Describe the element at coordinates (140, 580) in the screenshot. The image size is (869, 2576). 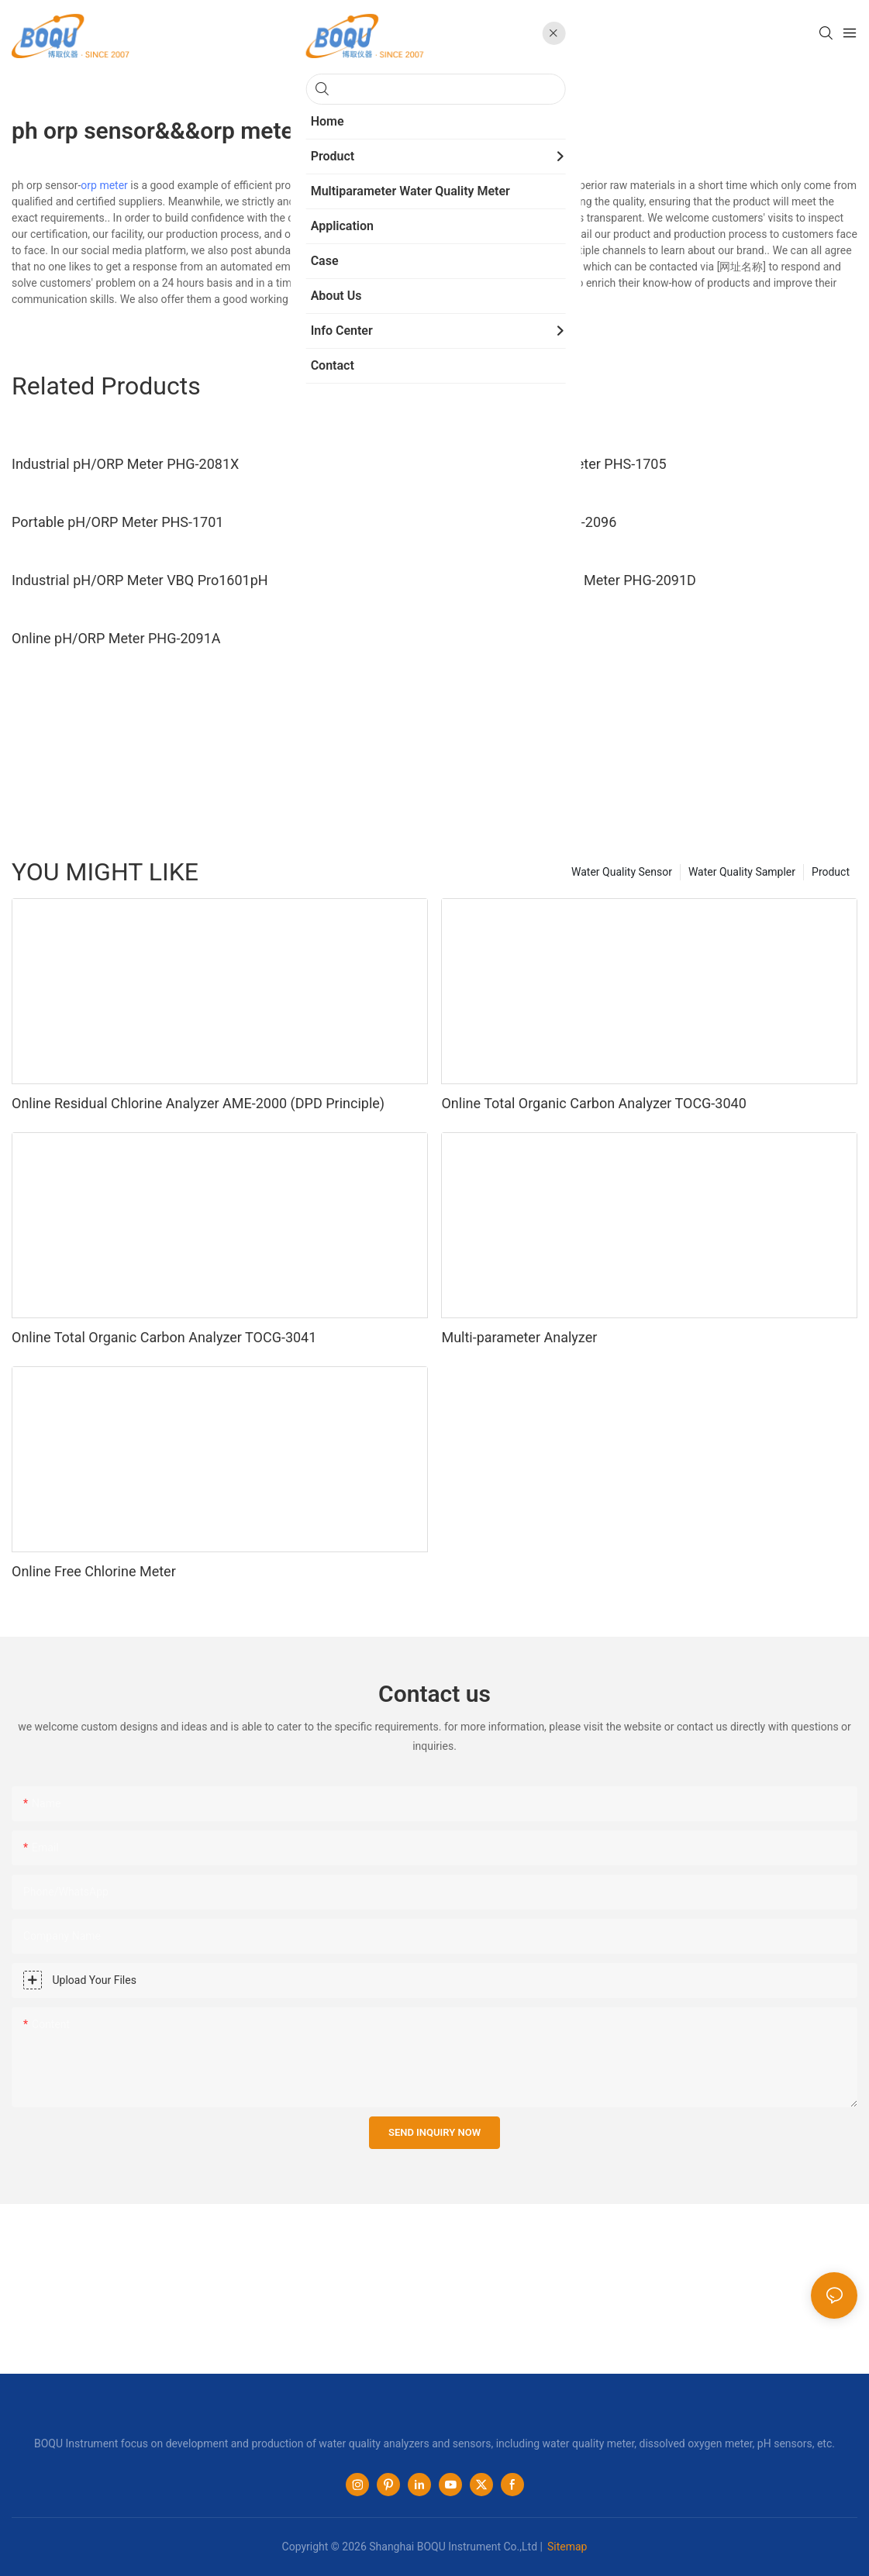
I see `Industrial pH/ORP Meter VBQ Pro1601pH` at that location.